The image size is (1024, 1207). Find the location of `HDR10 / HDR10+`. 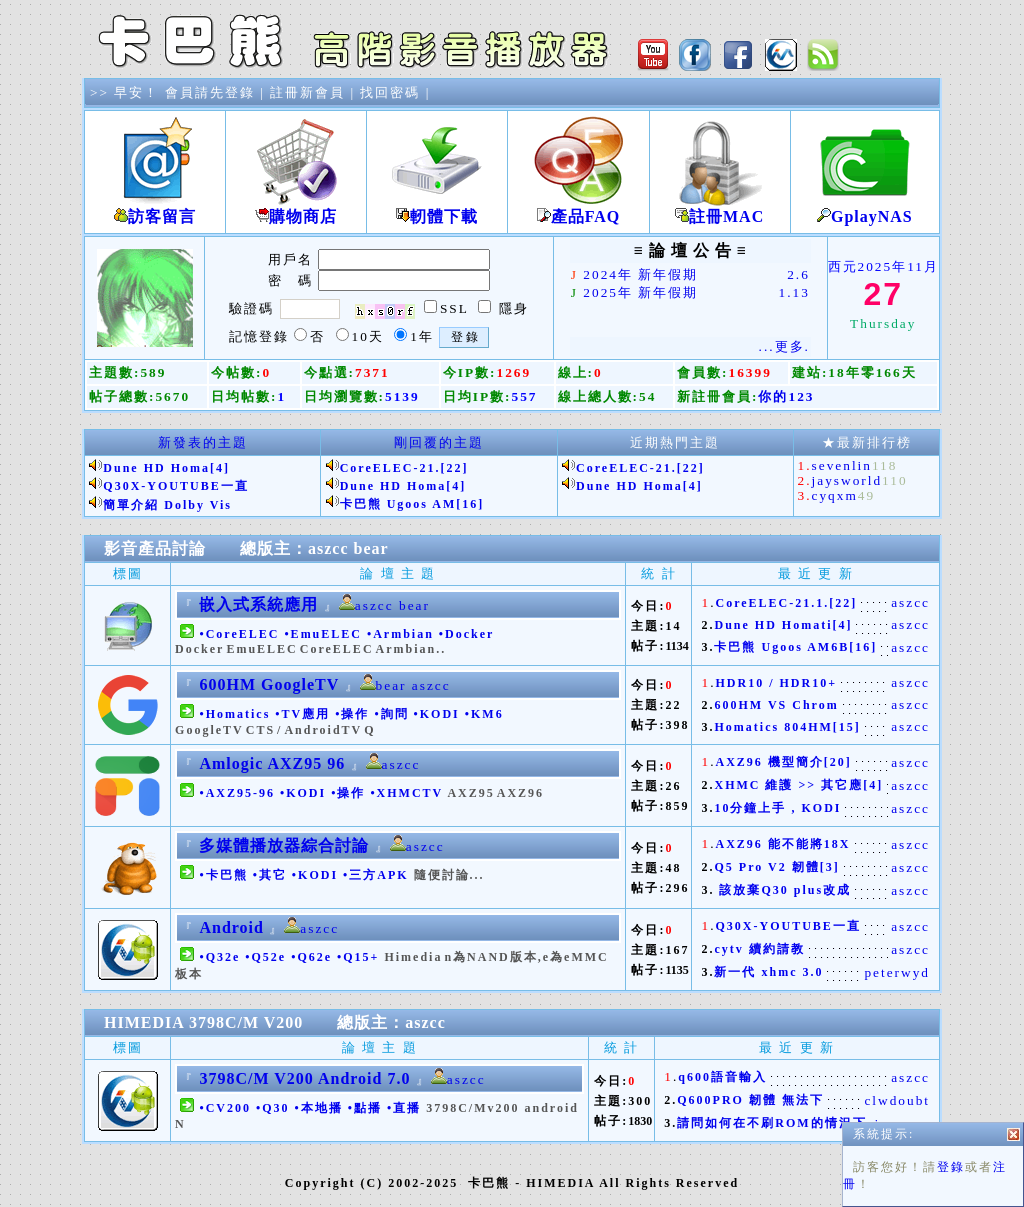

HDR10 / HDR10+ is located at coordinates (776, 683).